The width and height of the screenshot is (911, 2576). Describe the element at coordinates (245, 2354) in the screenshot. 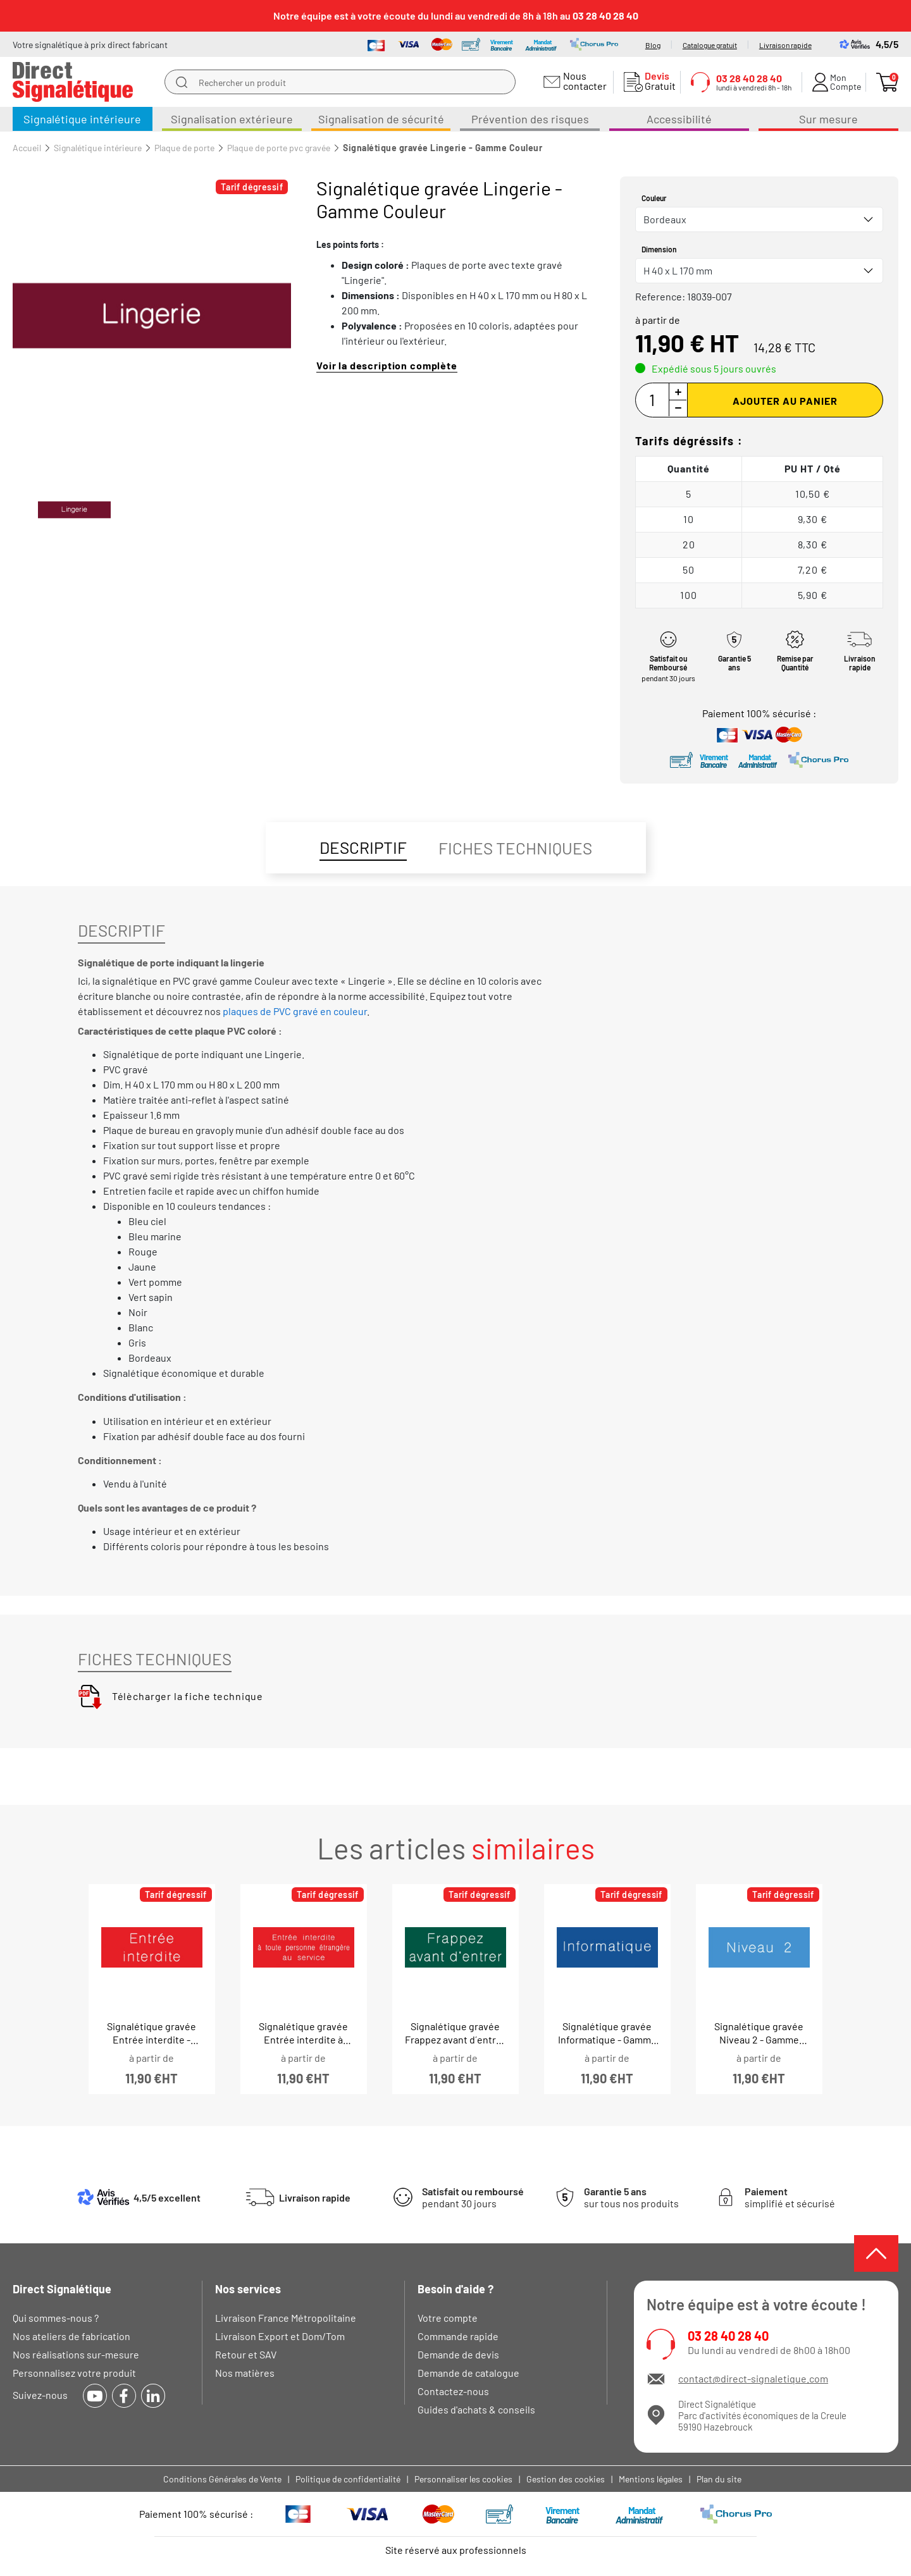

I see `Retour et SAV` at that location.